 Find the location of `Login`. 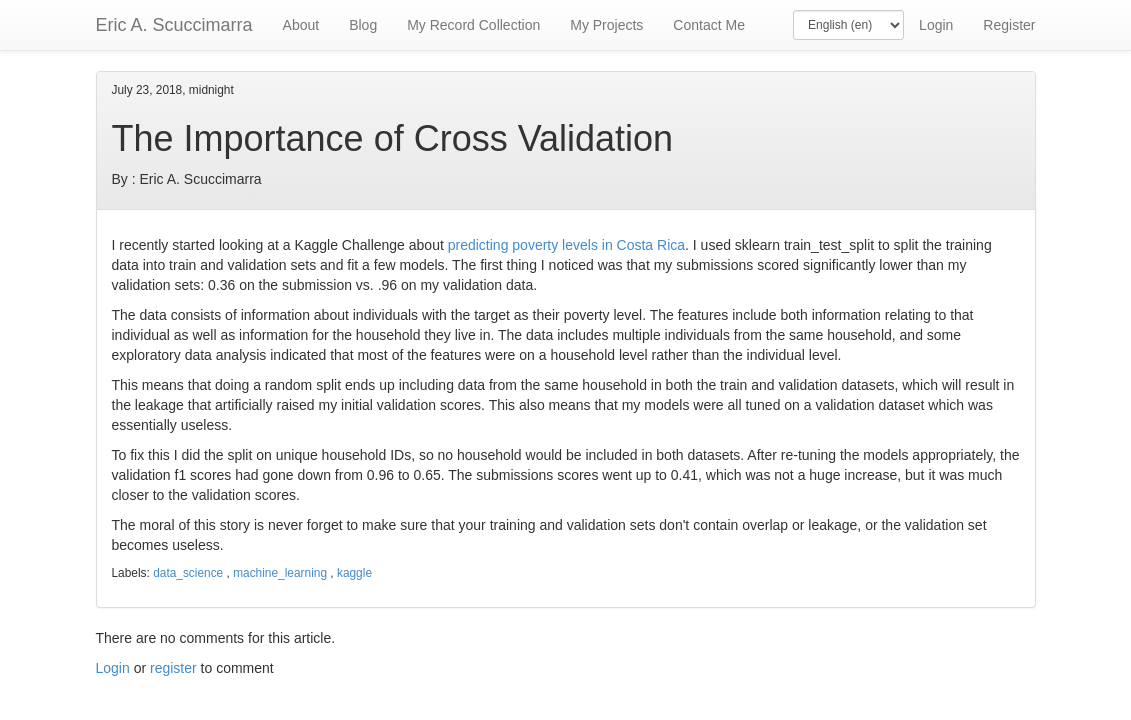

Login is located at coordinates (936, 25).